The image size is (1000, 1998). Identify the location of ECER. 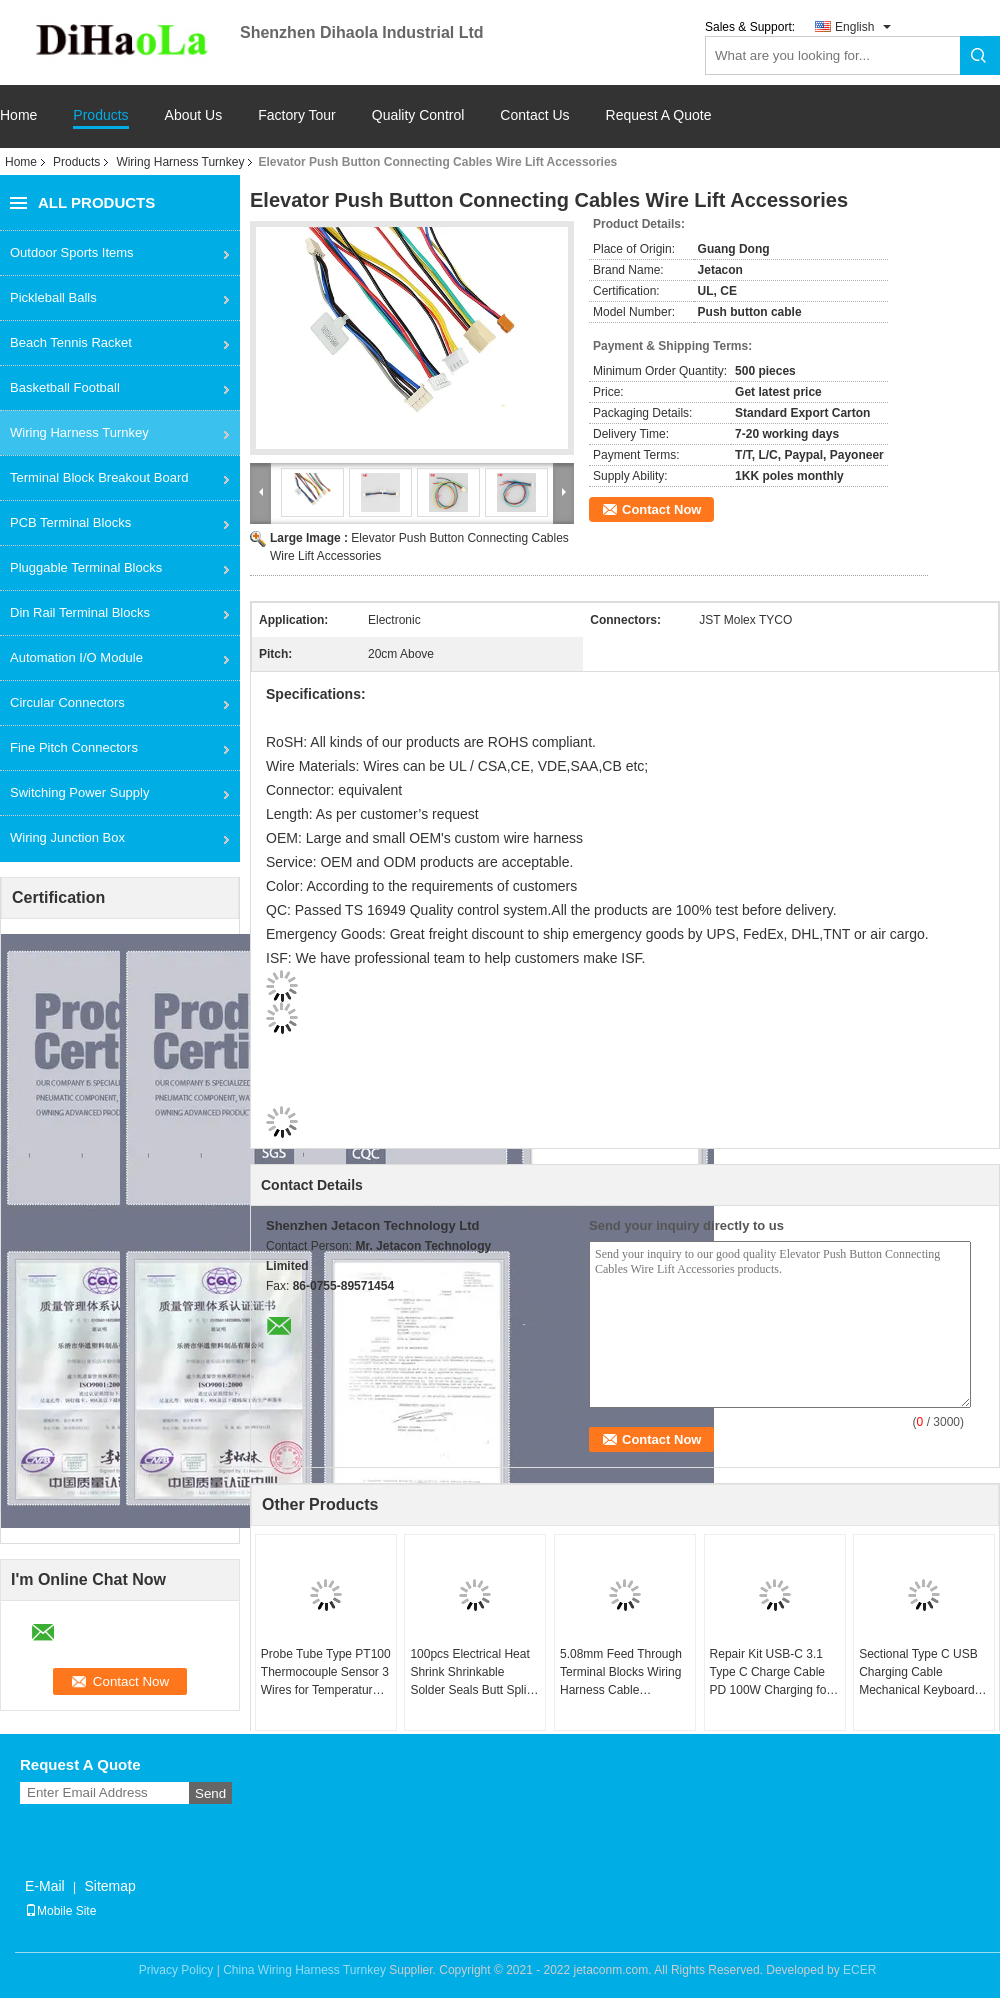
(859, 1970).